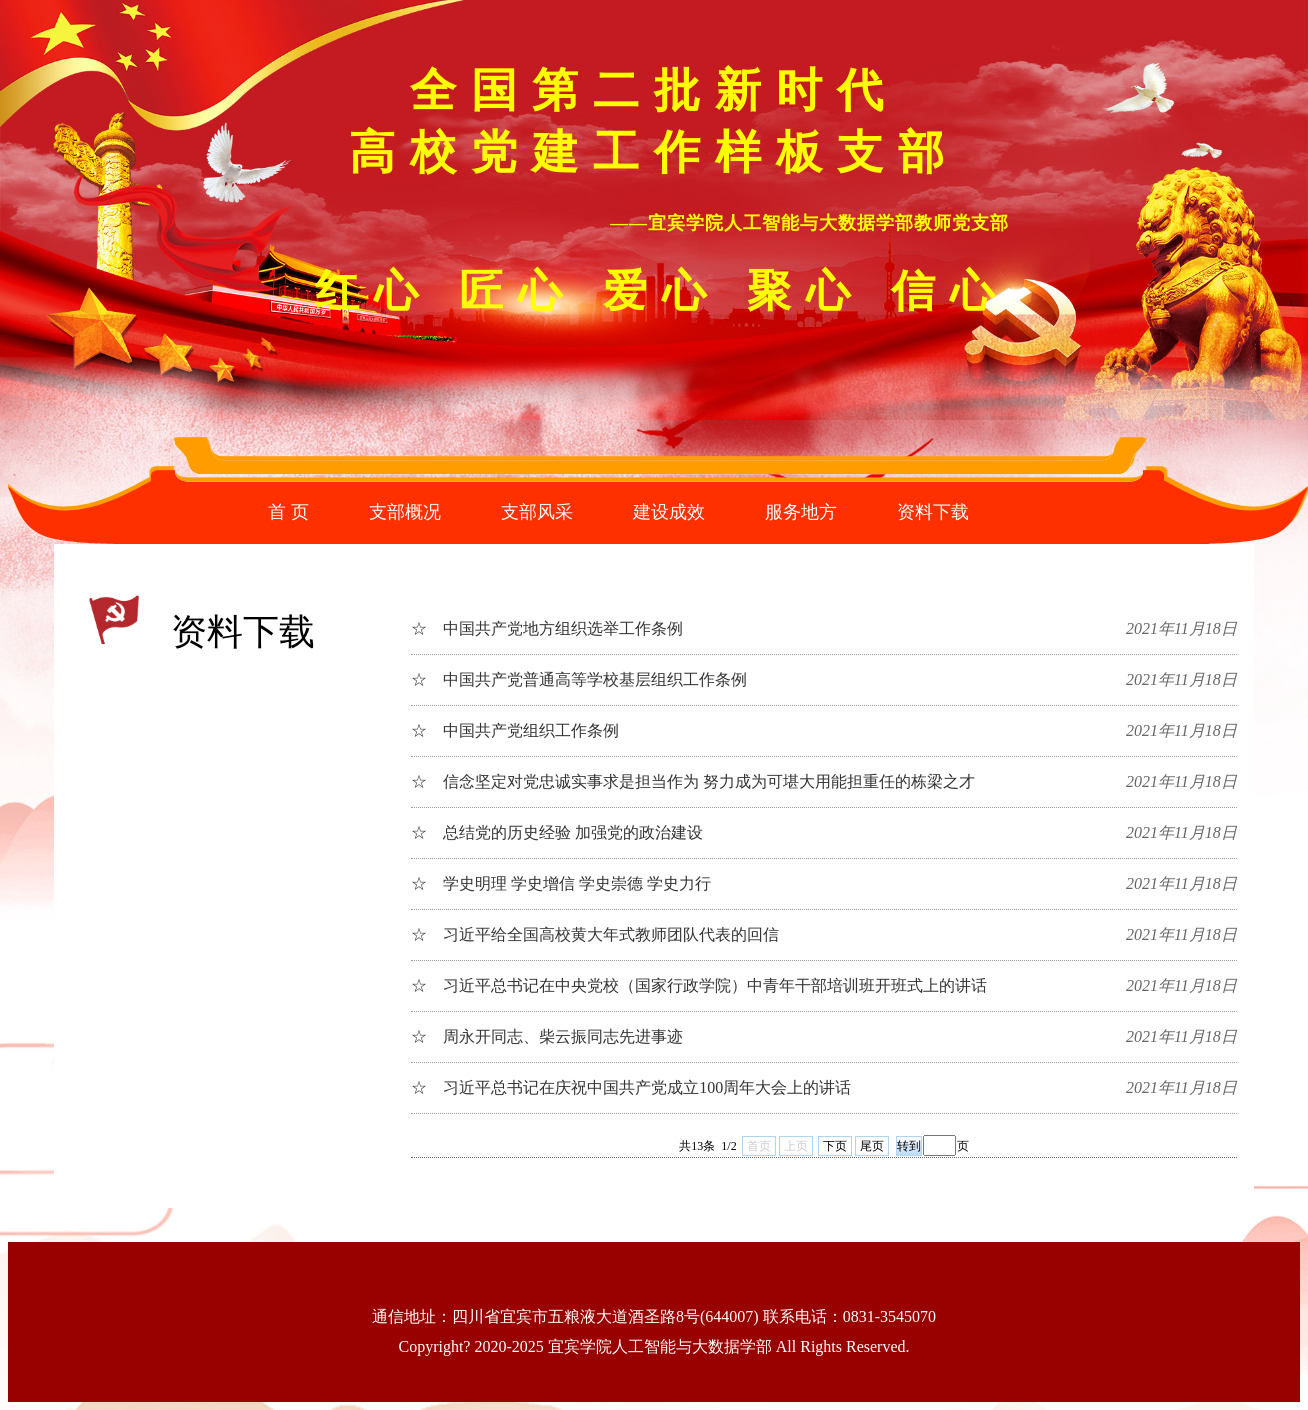 This screenshot has width=1308, height=1410. Describe the element at coordinates (699, 985) in the screenshot. I see `☆ 习近平总书记在中央党校（国家行政学院）中青年干部培训班开班式上的讲话` at that location.